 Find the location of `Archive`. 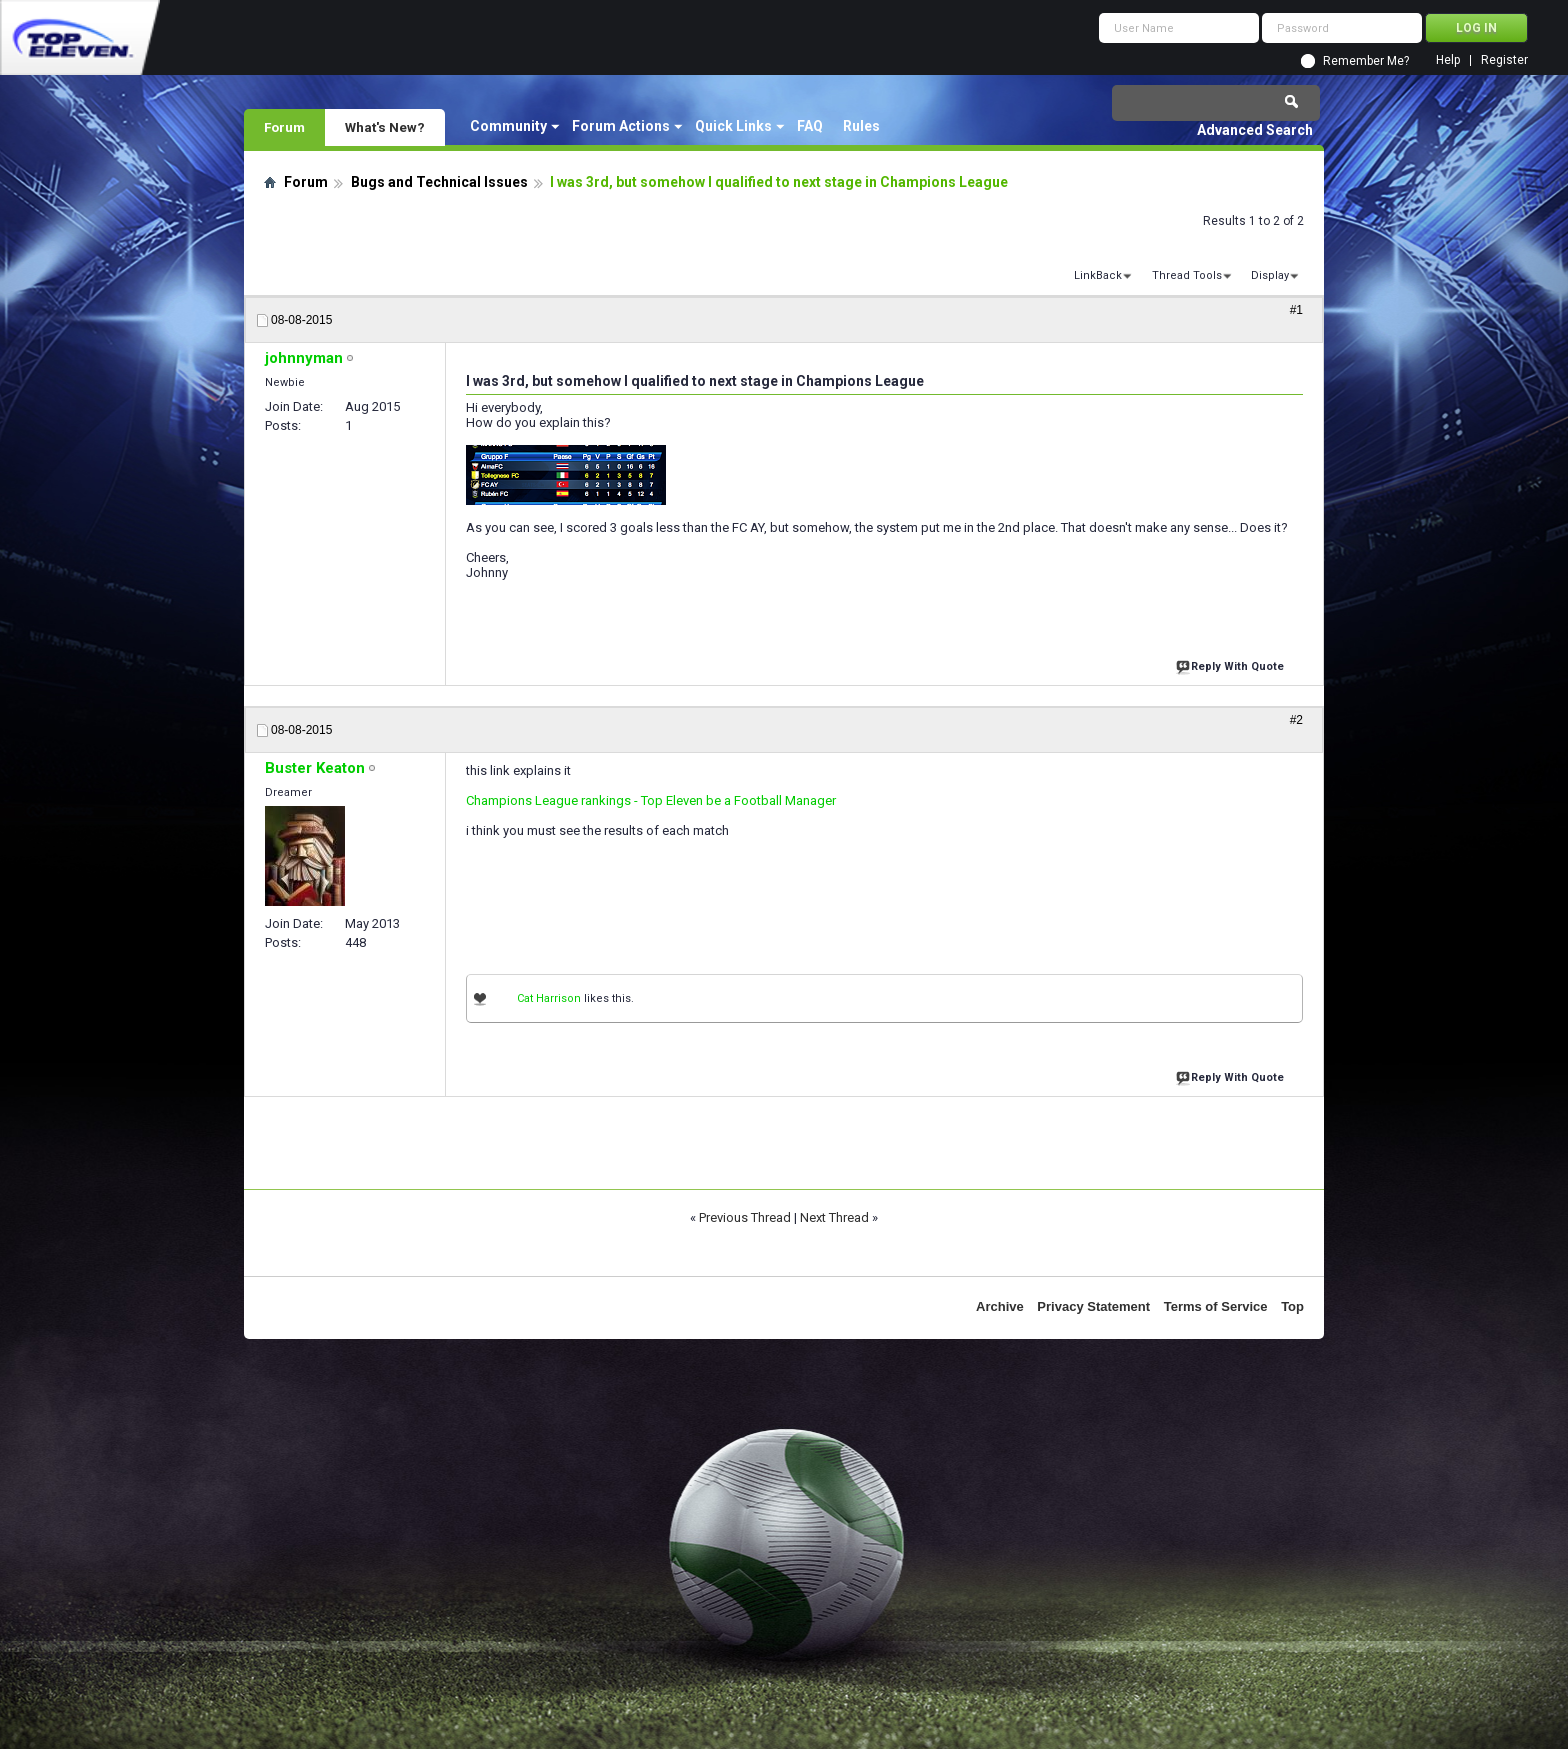

Archive is located at coordinates (1000, 1306).